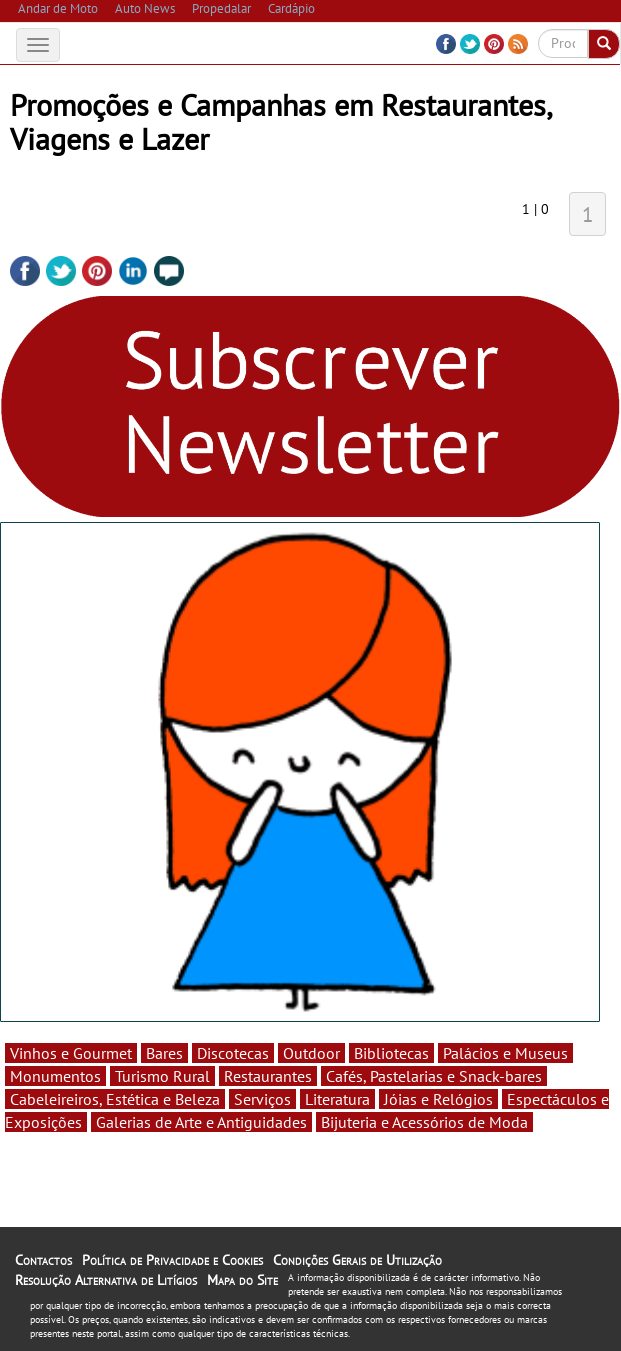  I want to click on Cabeleireiros, Estética e Beleza, so click(115, 1099).